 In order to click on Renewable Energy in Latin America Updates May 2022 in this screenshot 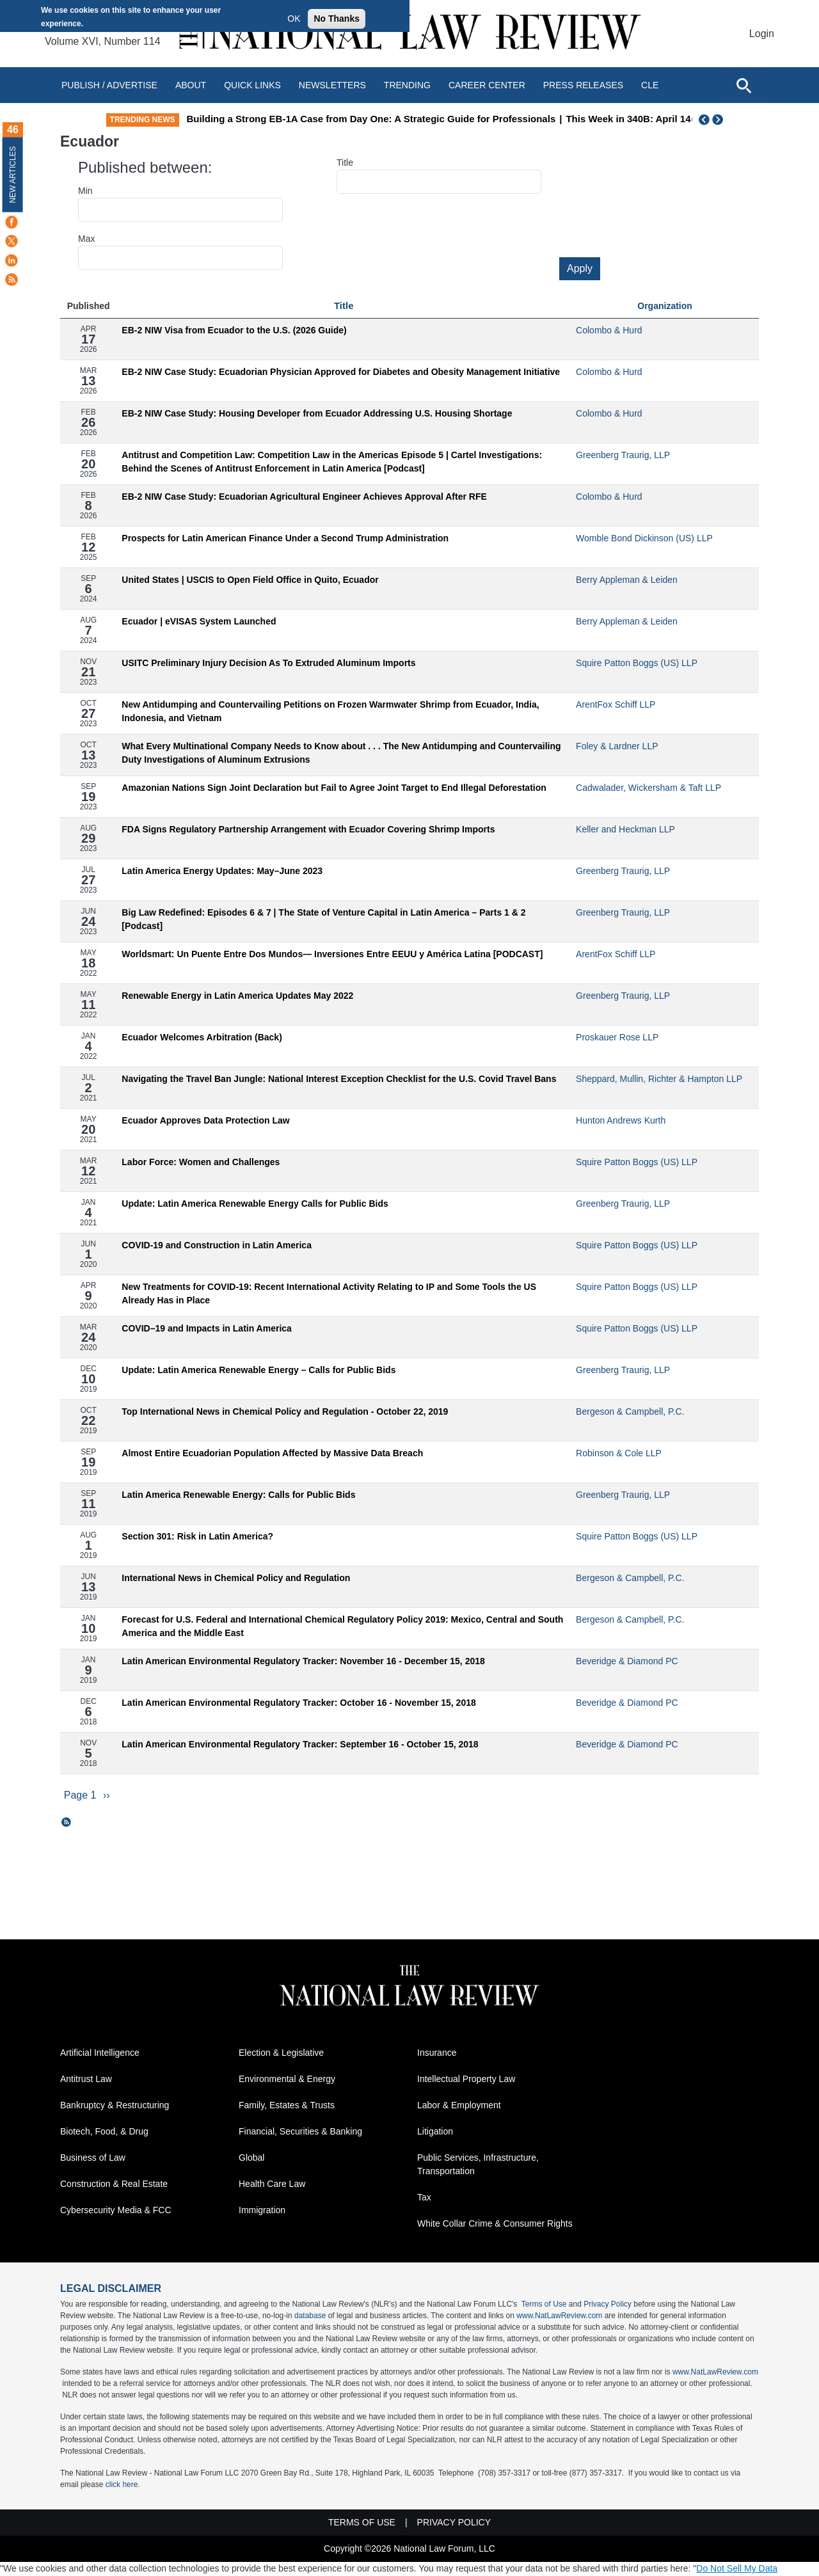, I will do `click(237, 995)`.